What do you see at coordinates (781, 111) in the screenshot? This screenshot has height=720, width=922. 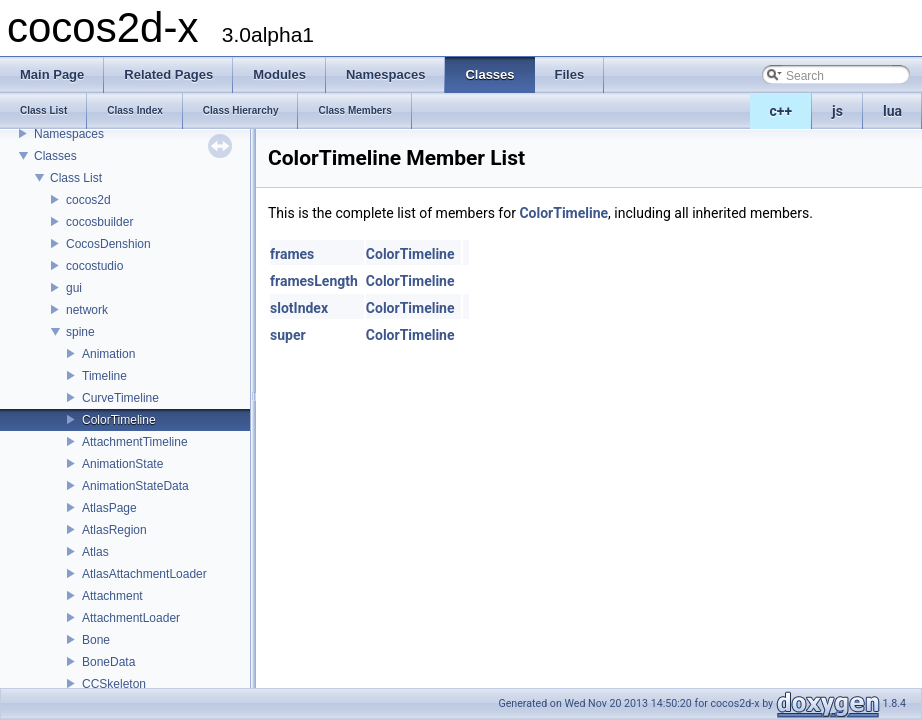 I see `c++` at bounding box center [781, 111].